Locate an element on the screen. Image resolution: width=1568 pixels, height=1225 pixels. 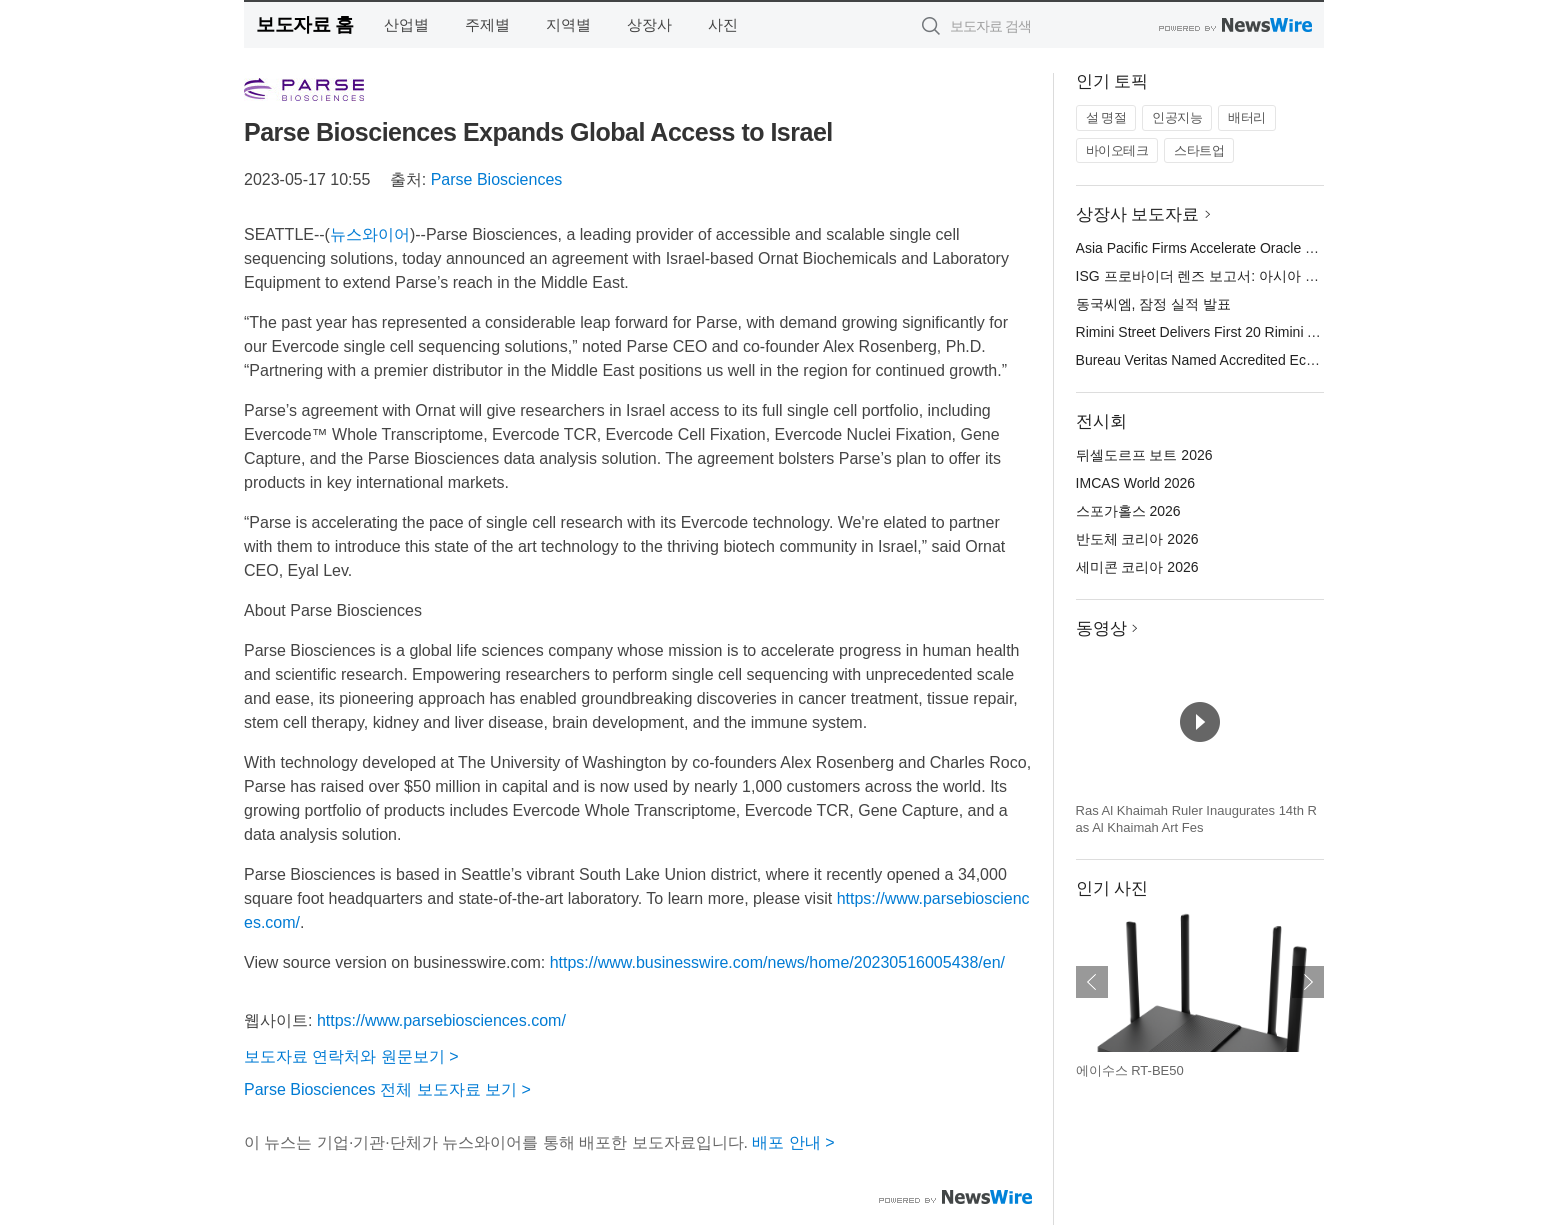
세미콘 코리아 2026 is located at coordinates (1137, 567).